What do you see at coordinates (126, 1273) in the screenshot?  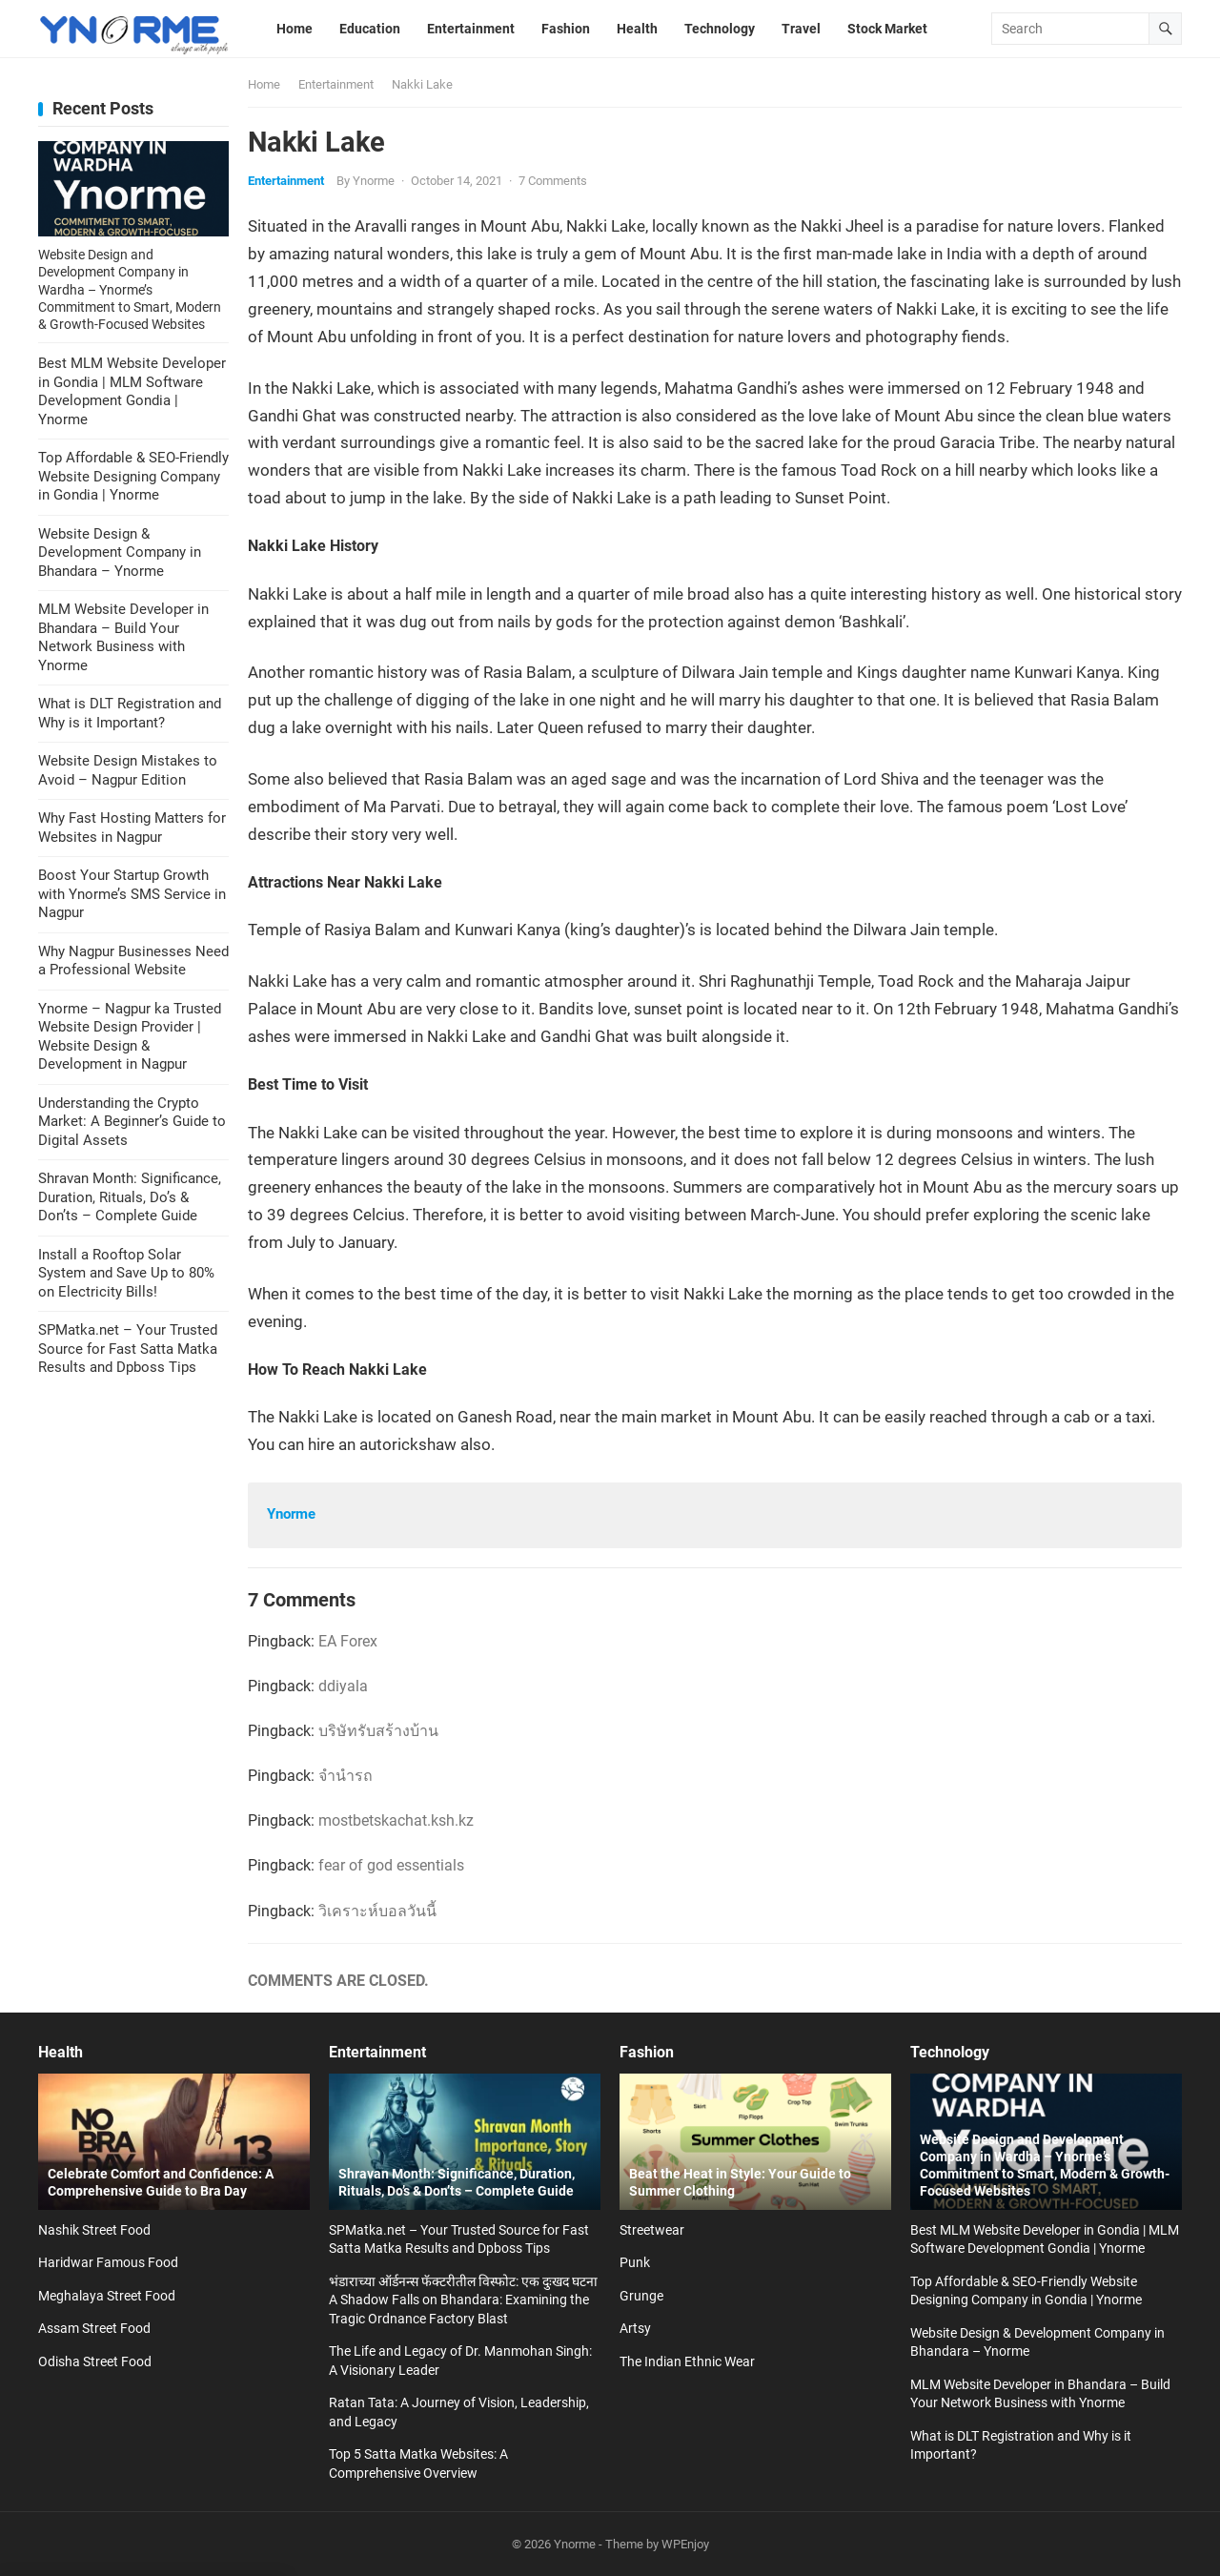 I see `Install a Rooftop Solar System and Save Up to 80% on Electricity Bills!` at bounding box center [126, 1273].